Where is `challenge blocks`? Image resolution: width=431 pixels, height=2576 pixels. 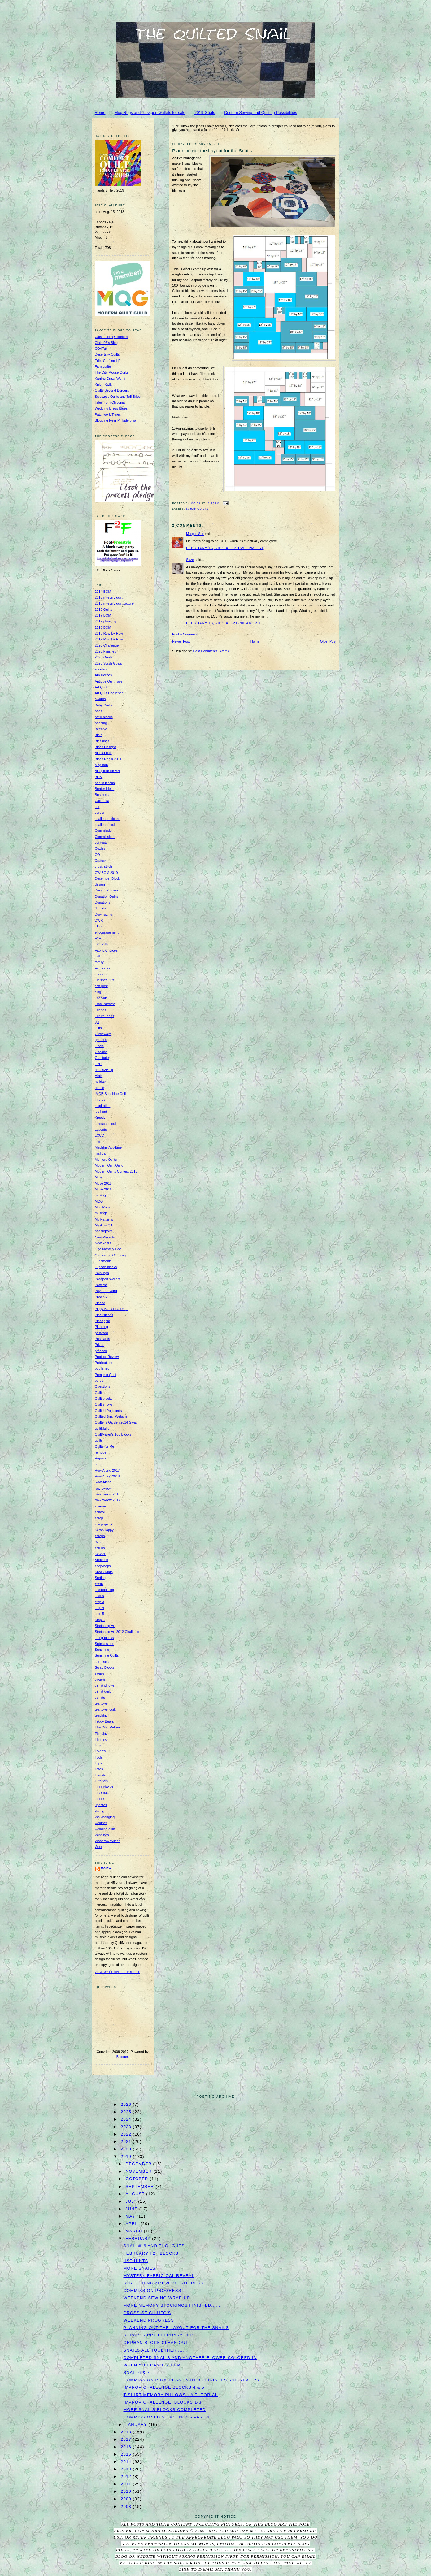 challenge blocks is located at coordinates (107, 819).